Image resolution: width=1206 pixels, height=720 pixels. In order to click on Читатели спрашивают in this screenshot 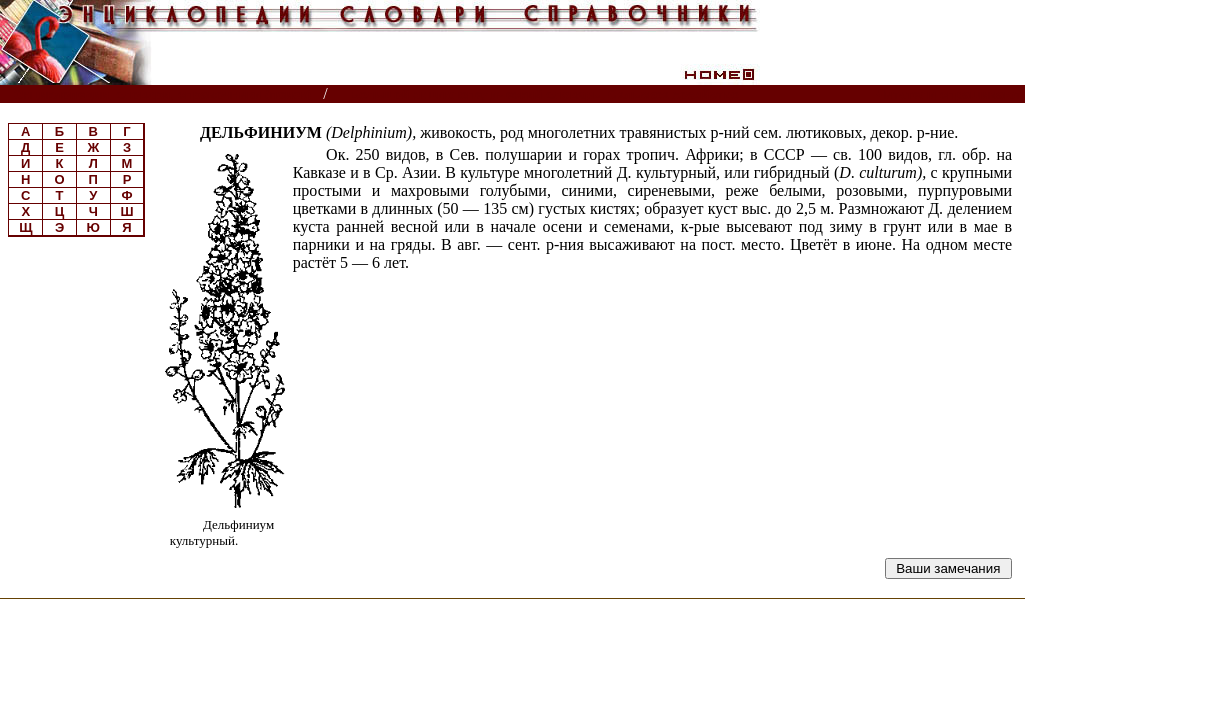, I will do `click(948, 94)`.